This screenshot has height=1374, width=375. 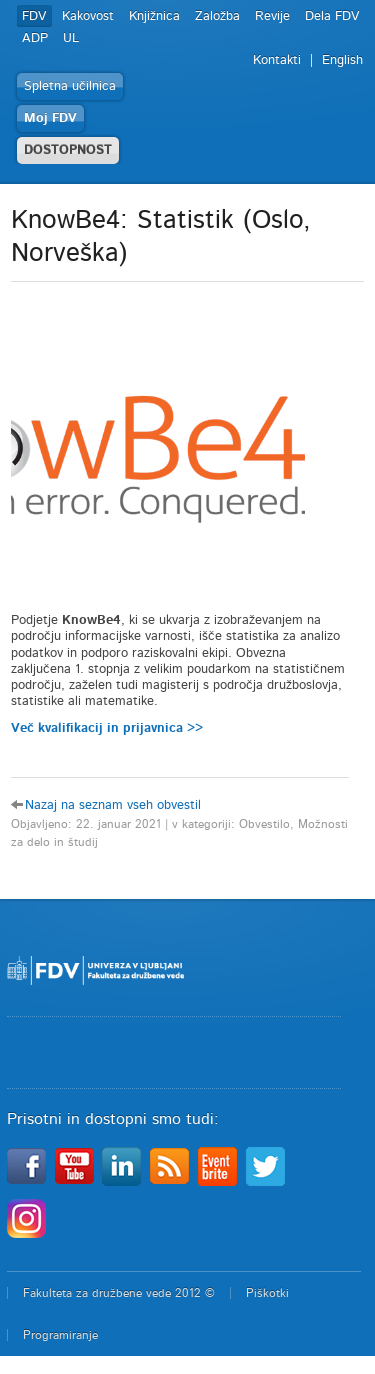 What do you see at coordinates (119, 1293) in the screenshot?
I see `Fakulteta za družbene vede 2012 ©` at bounding box center [119, 1293].